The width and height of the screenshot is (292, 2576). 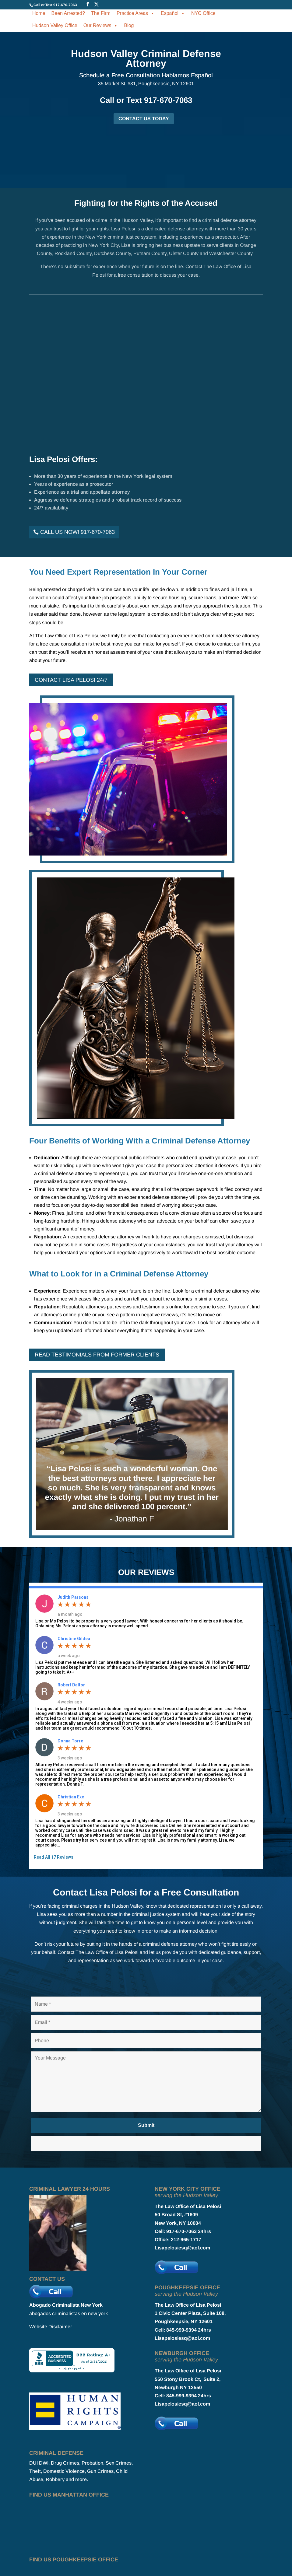 What do you see at coordinates (97, 1355) in the screenshot?
I see `Read Testimonials From Former Clients` at bounding box center [97, 1355].